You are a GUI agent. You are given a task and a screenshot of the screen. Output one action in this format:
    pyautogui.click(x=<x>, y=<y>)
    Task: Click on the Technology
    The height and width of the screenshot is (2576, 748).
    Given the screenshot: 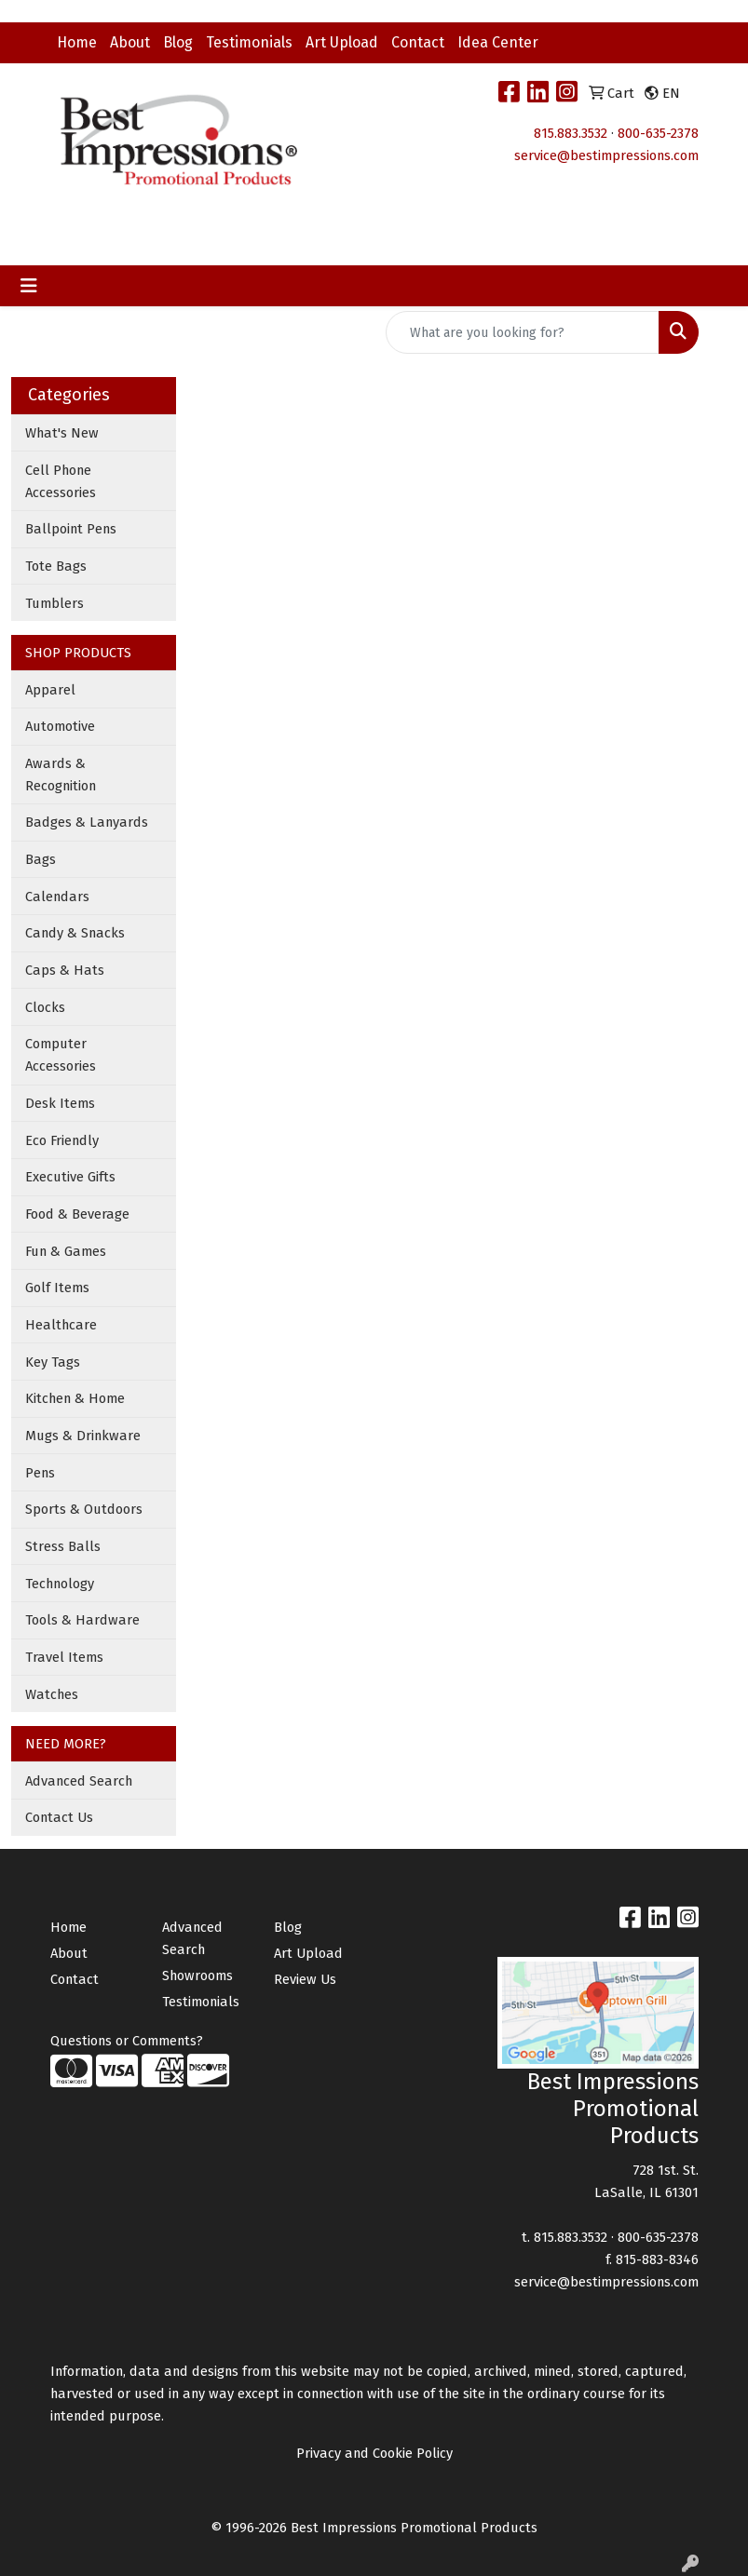 What is the action you would take?
    pyautogui.click(x=59, y=1583)
    